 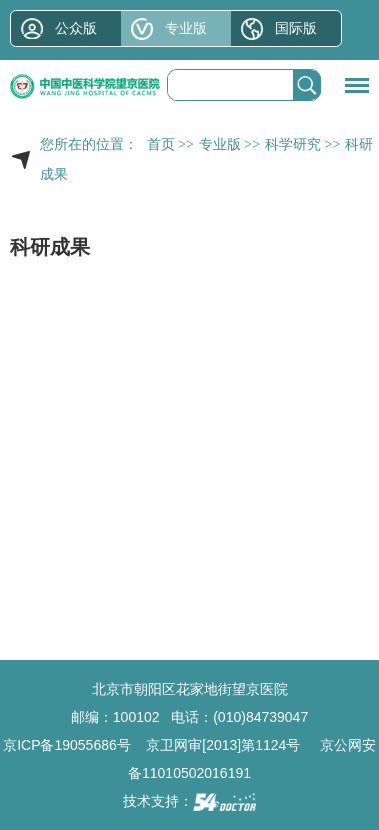 What do you see at coordinates (161, 144) in the screenshot?
I see `首页` at bounding box center [161, 144].